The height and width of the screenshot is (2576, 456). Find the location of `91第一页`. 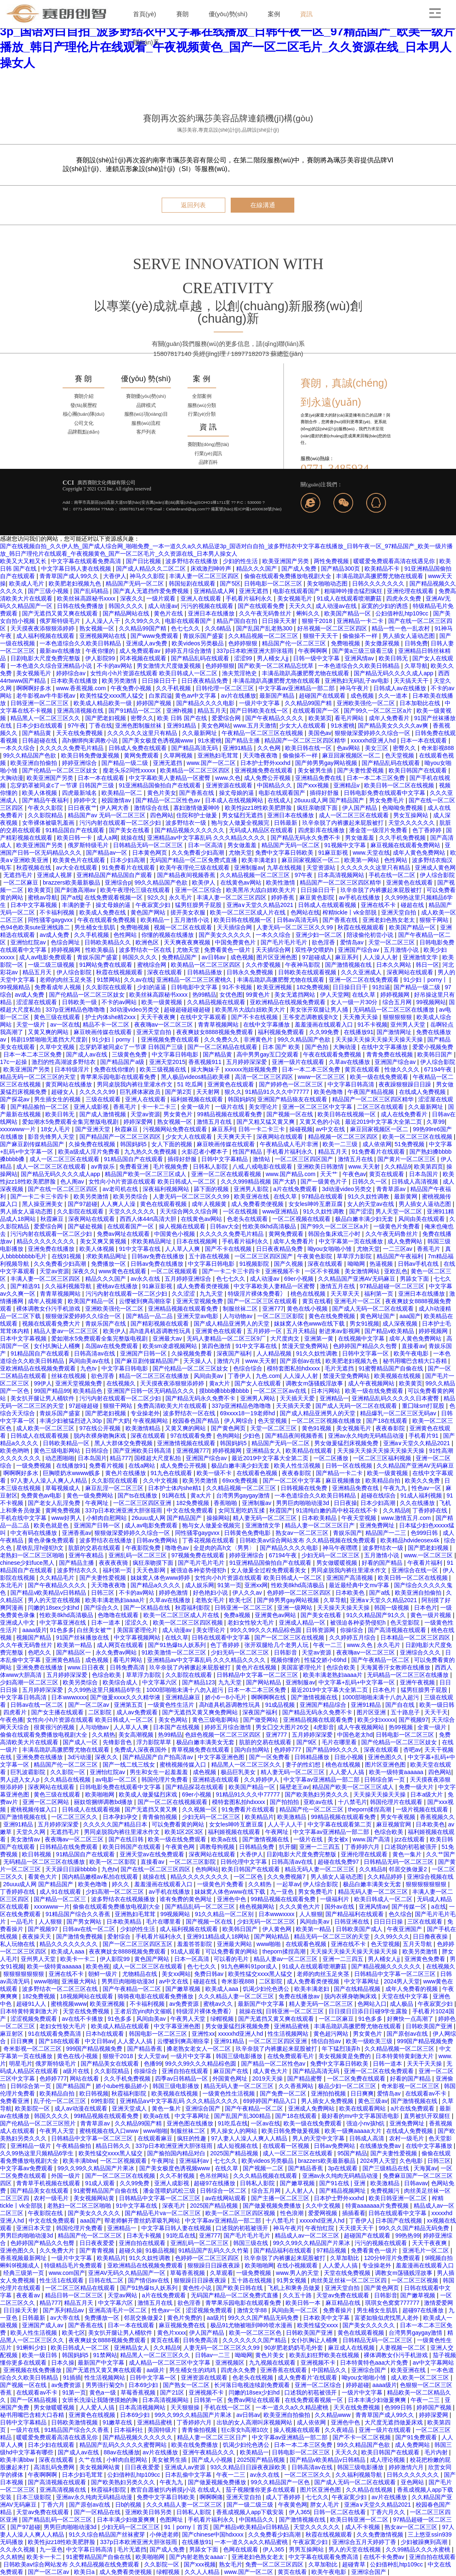

91第一页 is located at coordinates (229, 1585).